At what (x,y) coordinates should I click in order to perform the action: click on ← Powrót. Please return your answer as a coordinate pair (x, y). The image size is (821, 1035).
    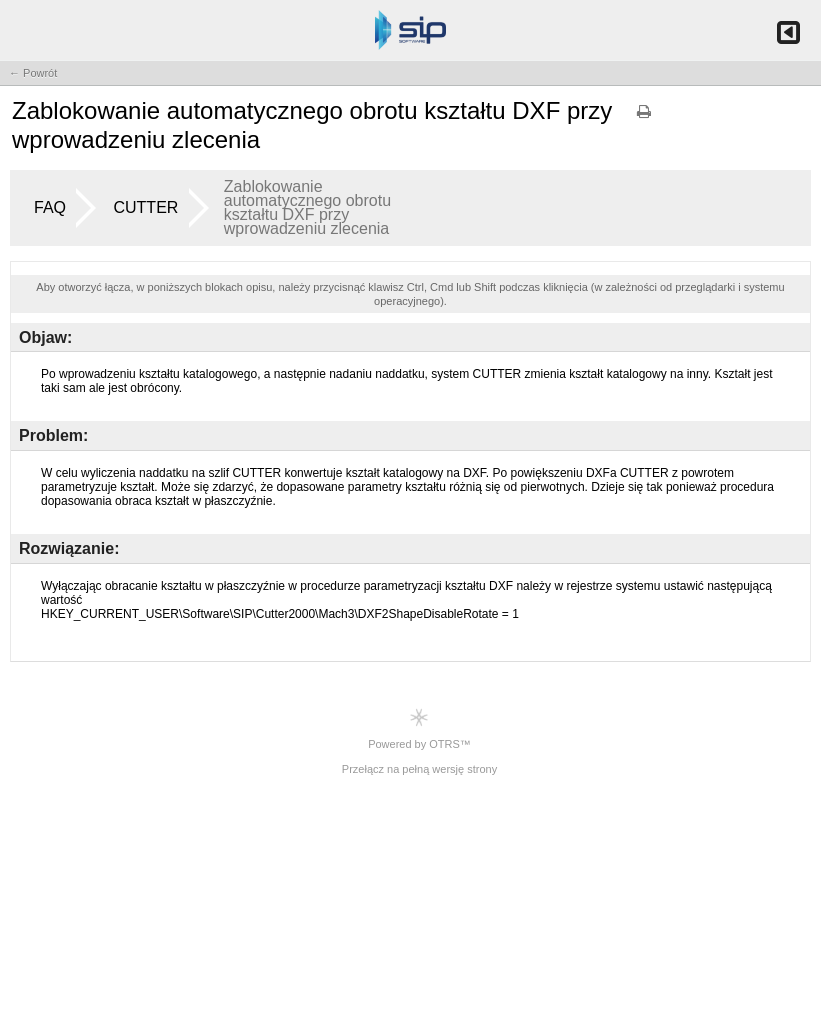
    Looking at the image, I should click on (33, 73).